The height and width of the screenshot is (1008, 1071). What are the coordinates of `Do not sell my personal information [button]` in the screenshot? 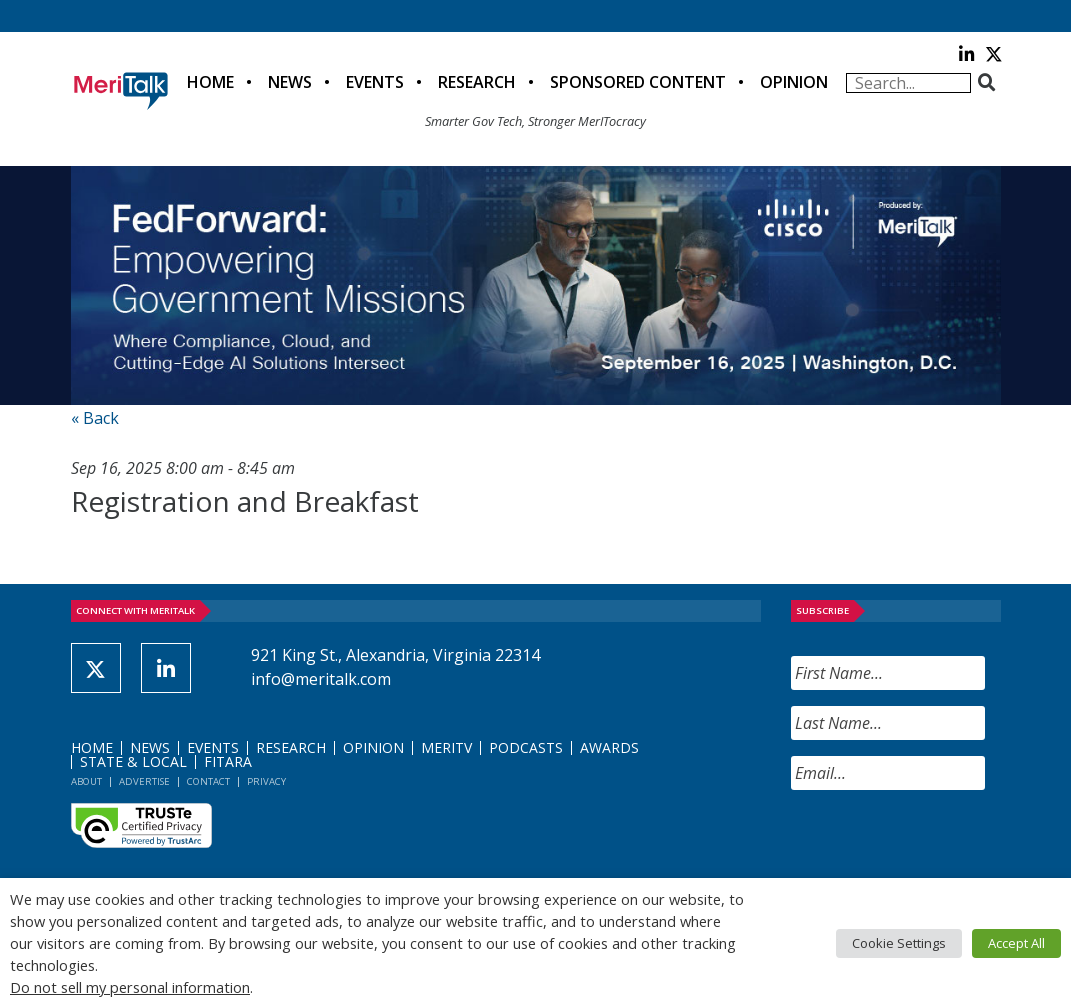 It's located at (130, 987).